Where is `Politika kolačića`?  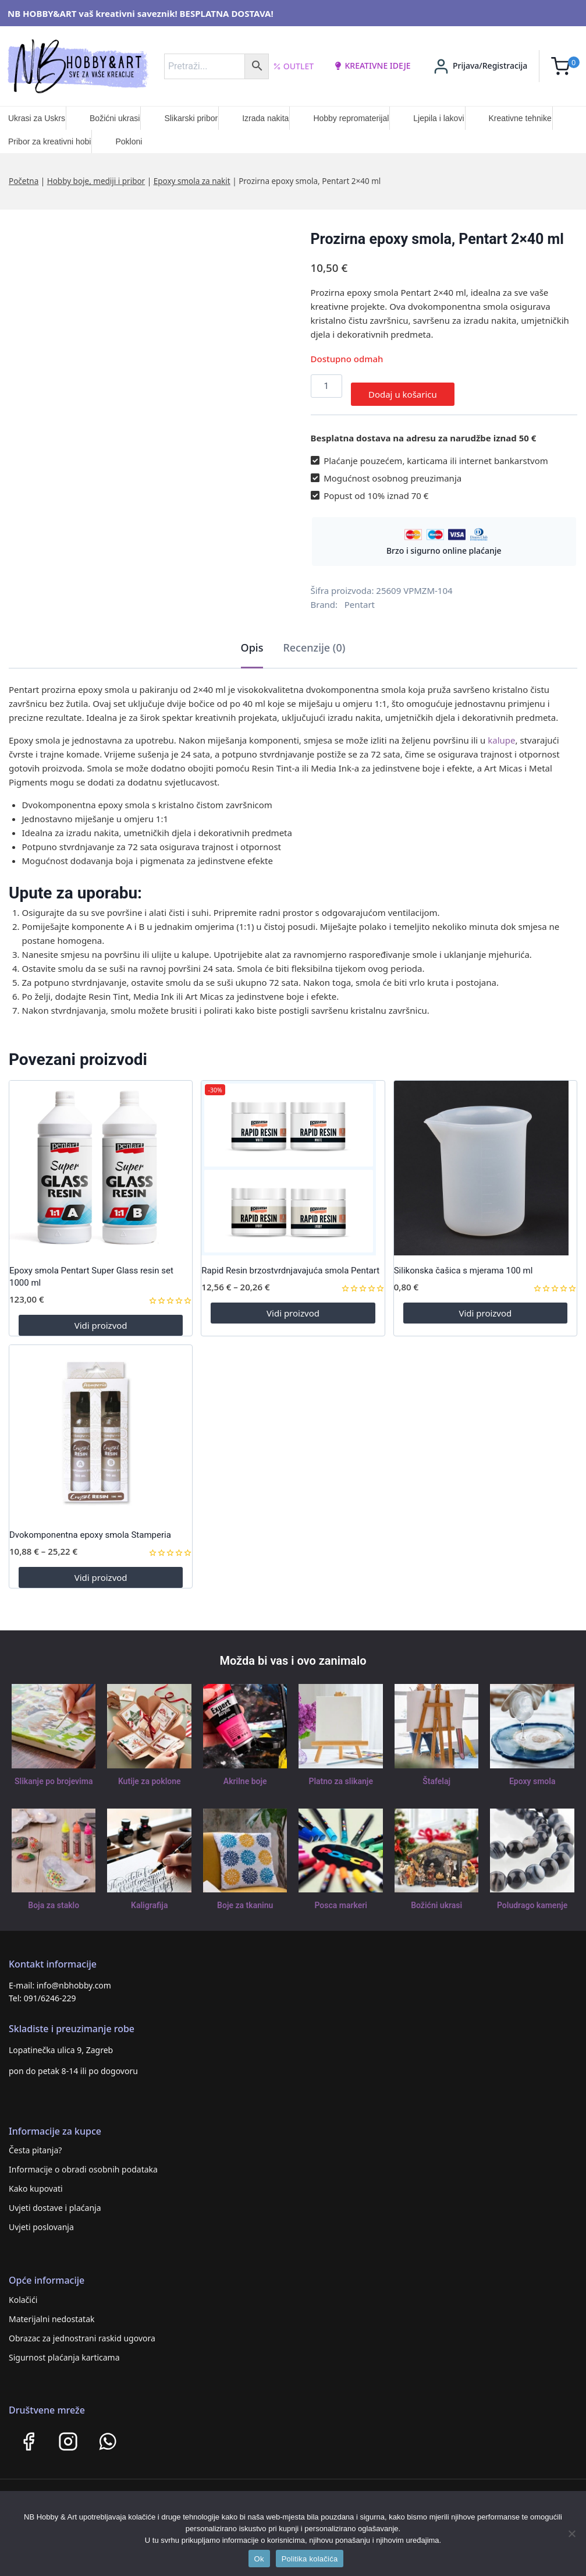 Politika kolačića is located at coordinates (310, 2558).